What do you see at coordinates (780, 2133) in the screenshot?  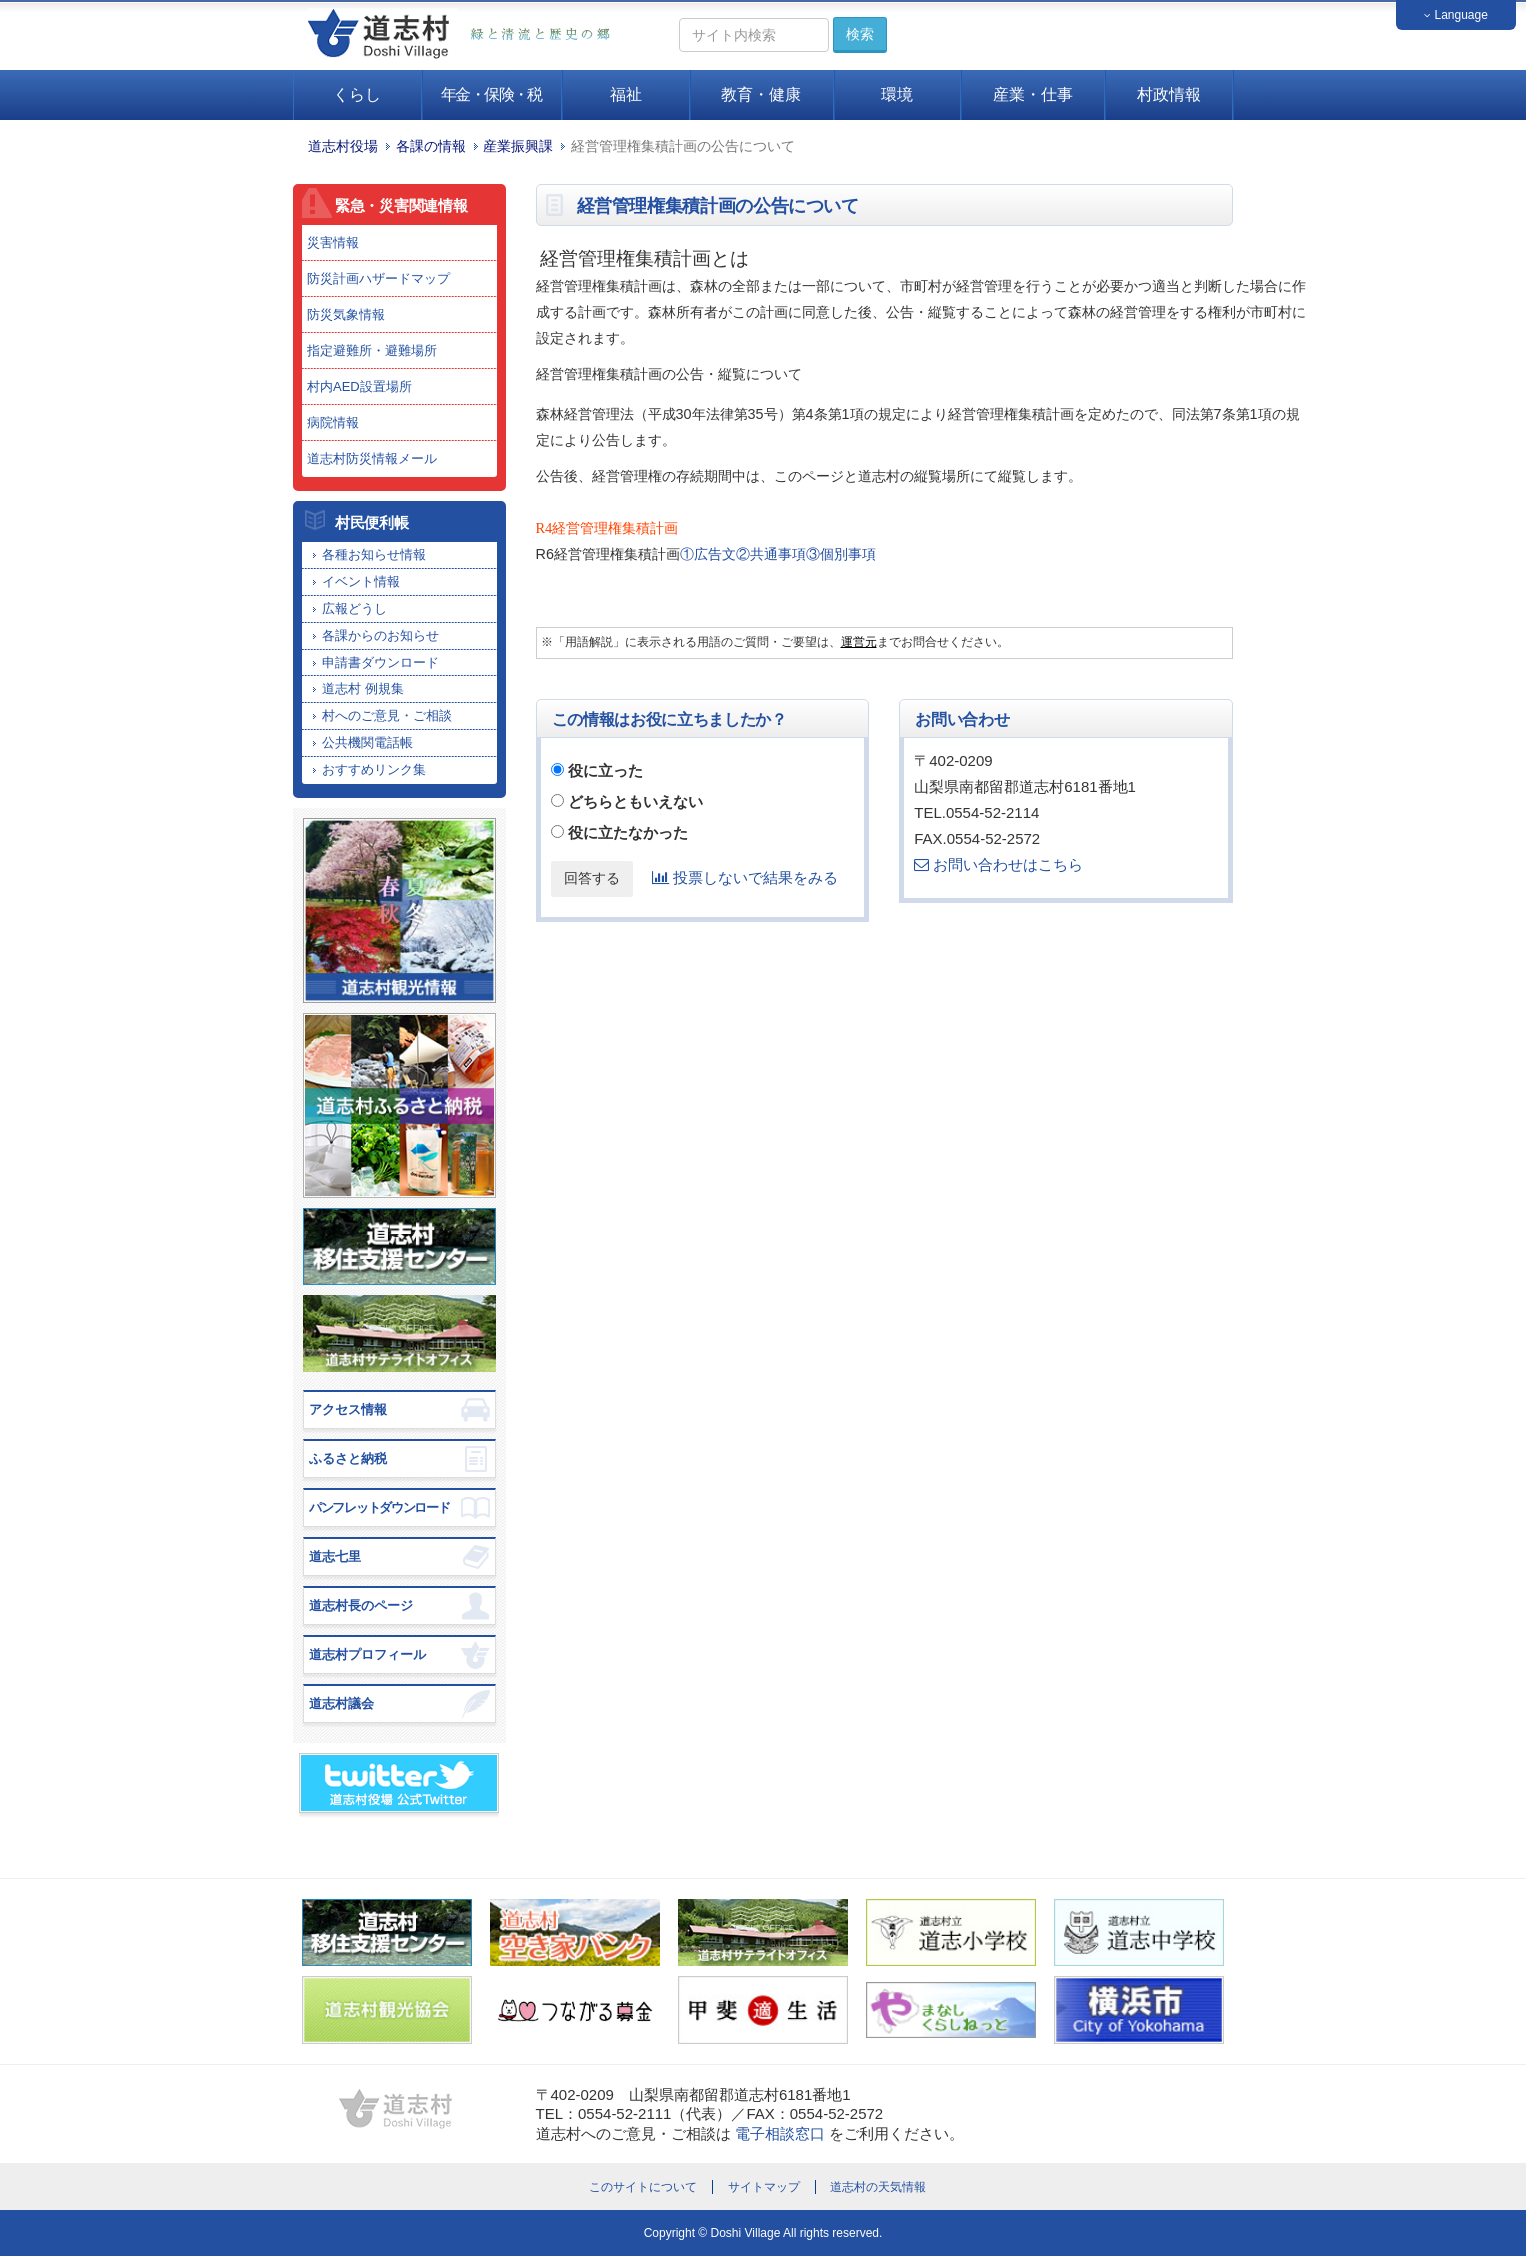 I see `電子相談窓口` at bounding box center [780, 2133].